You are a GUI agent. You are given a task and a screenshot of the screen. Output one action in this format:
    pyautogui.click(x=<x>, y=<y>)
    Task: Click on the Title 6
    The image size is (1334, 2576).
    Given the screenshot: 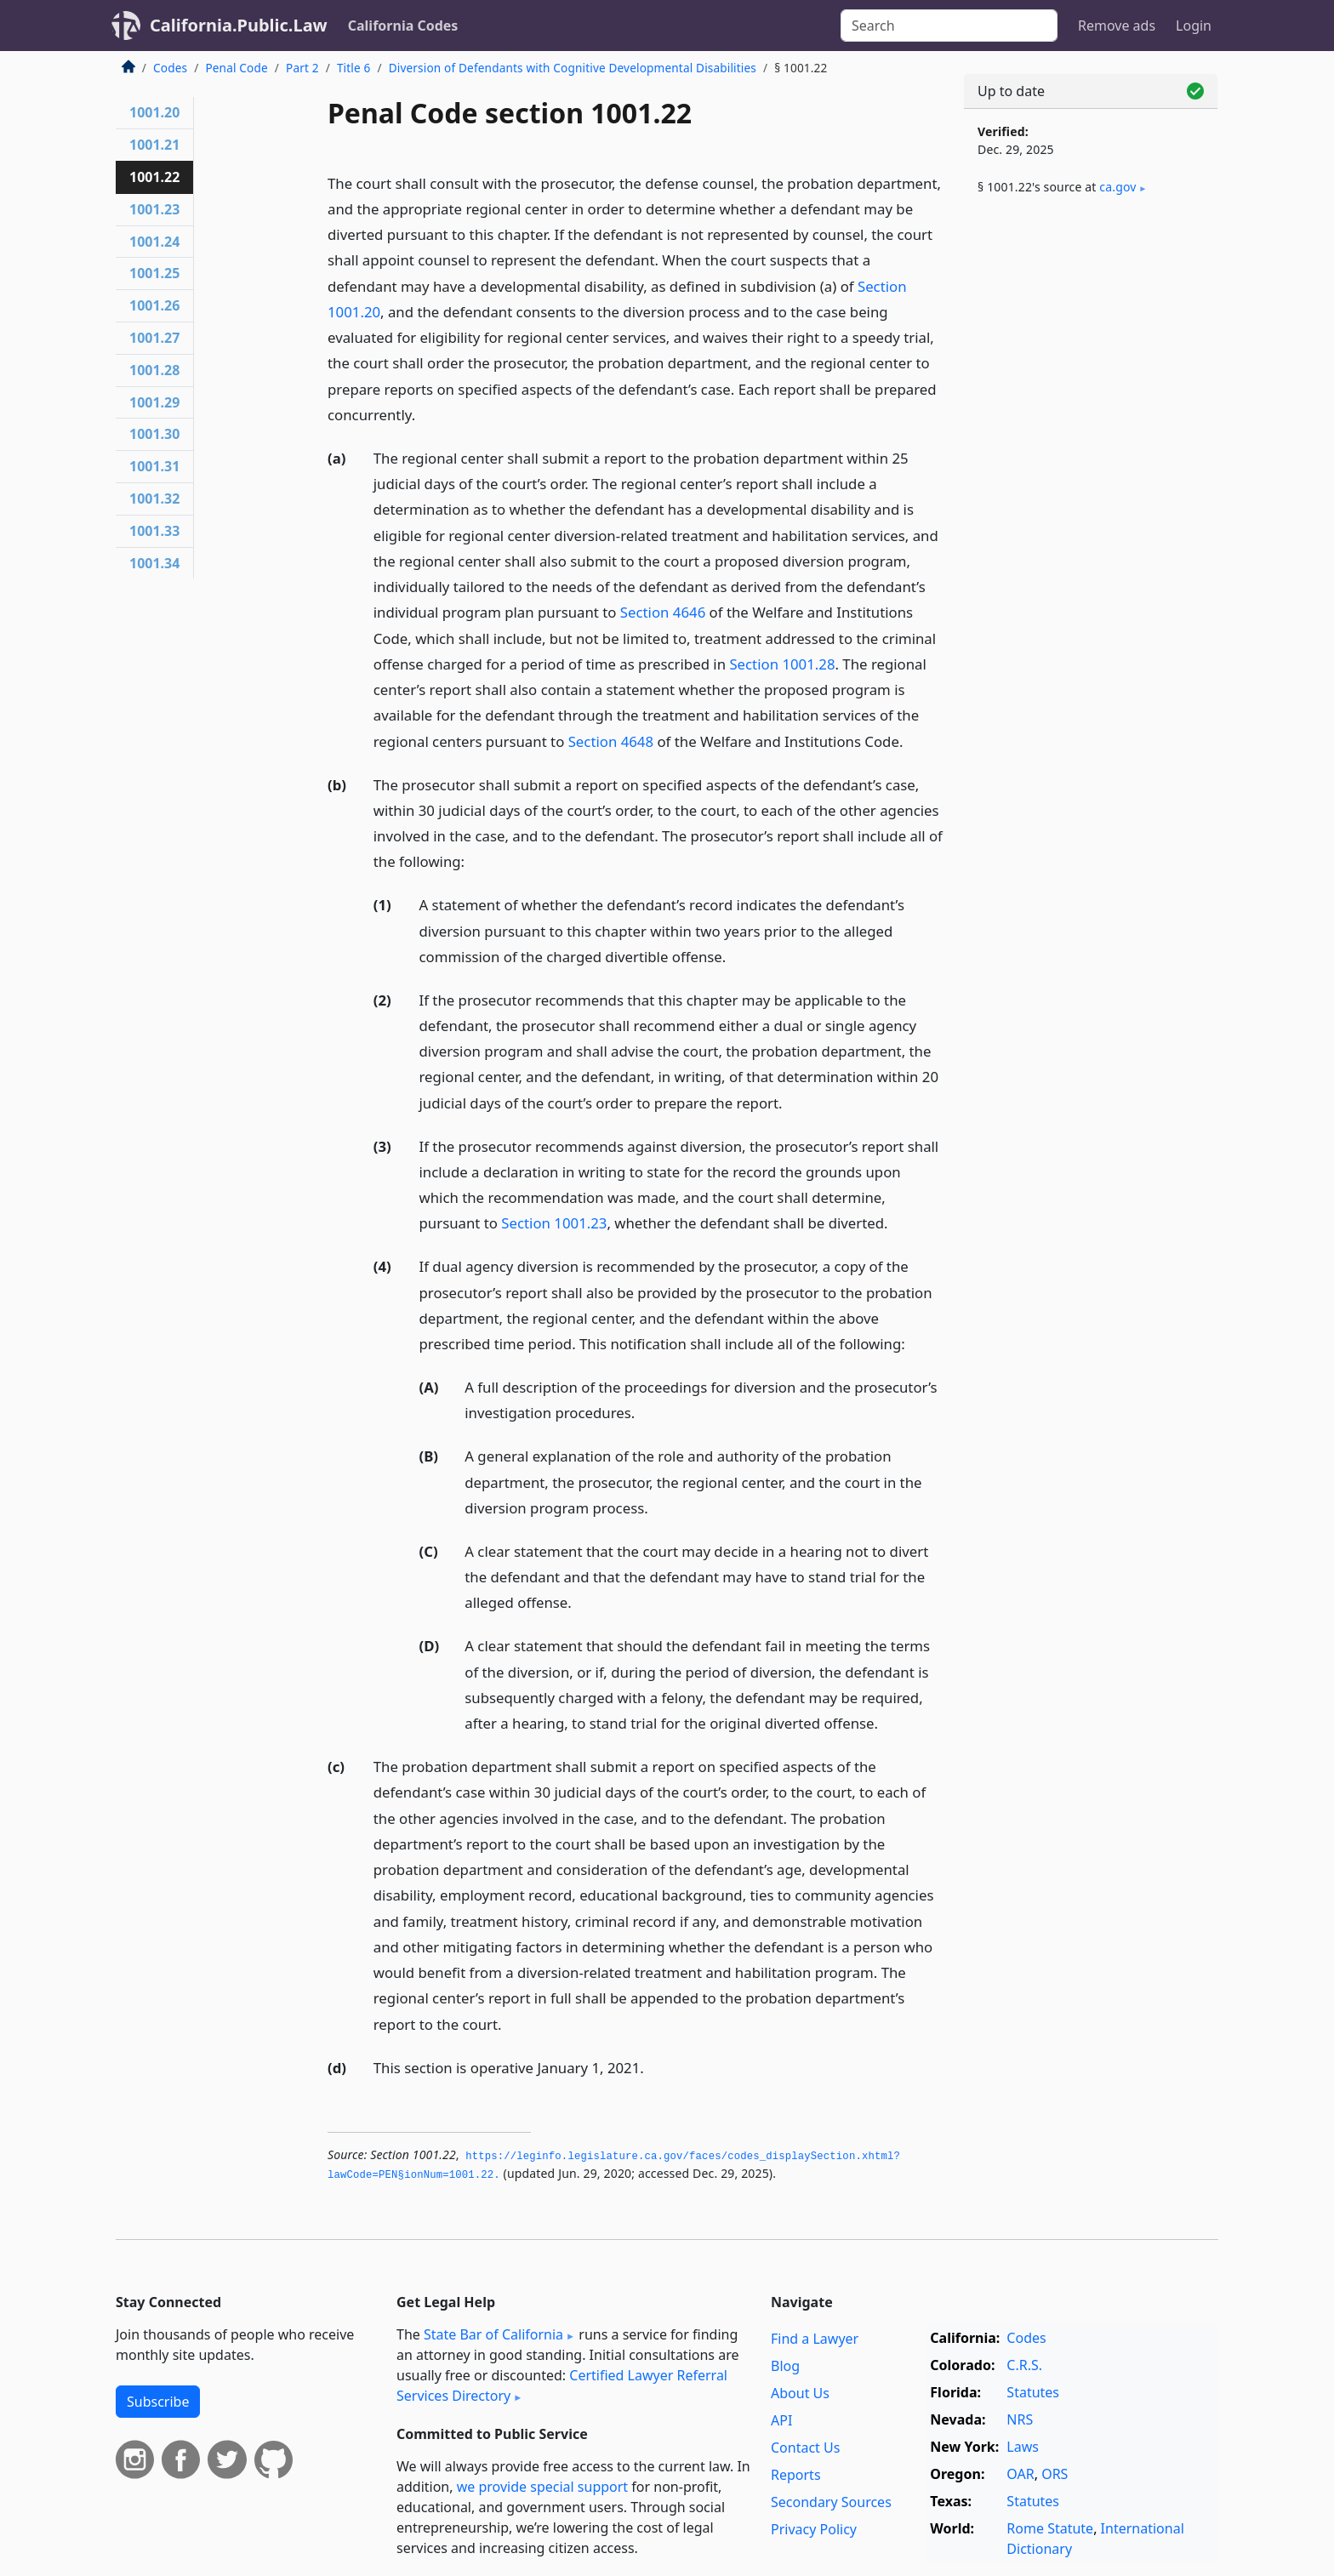 What is the action you would take?
    pyautogui.click(x=354, y=68)
    